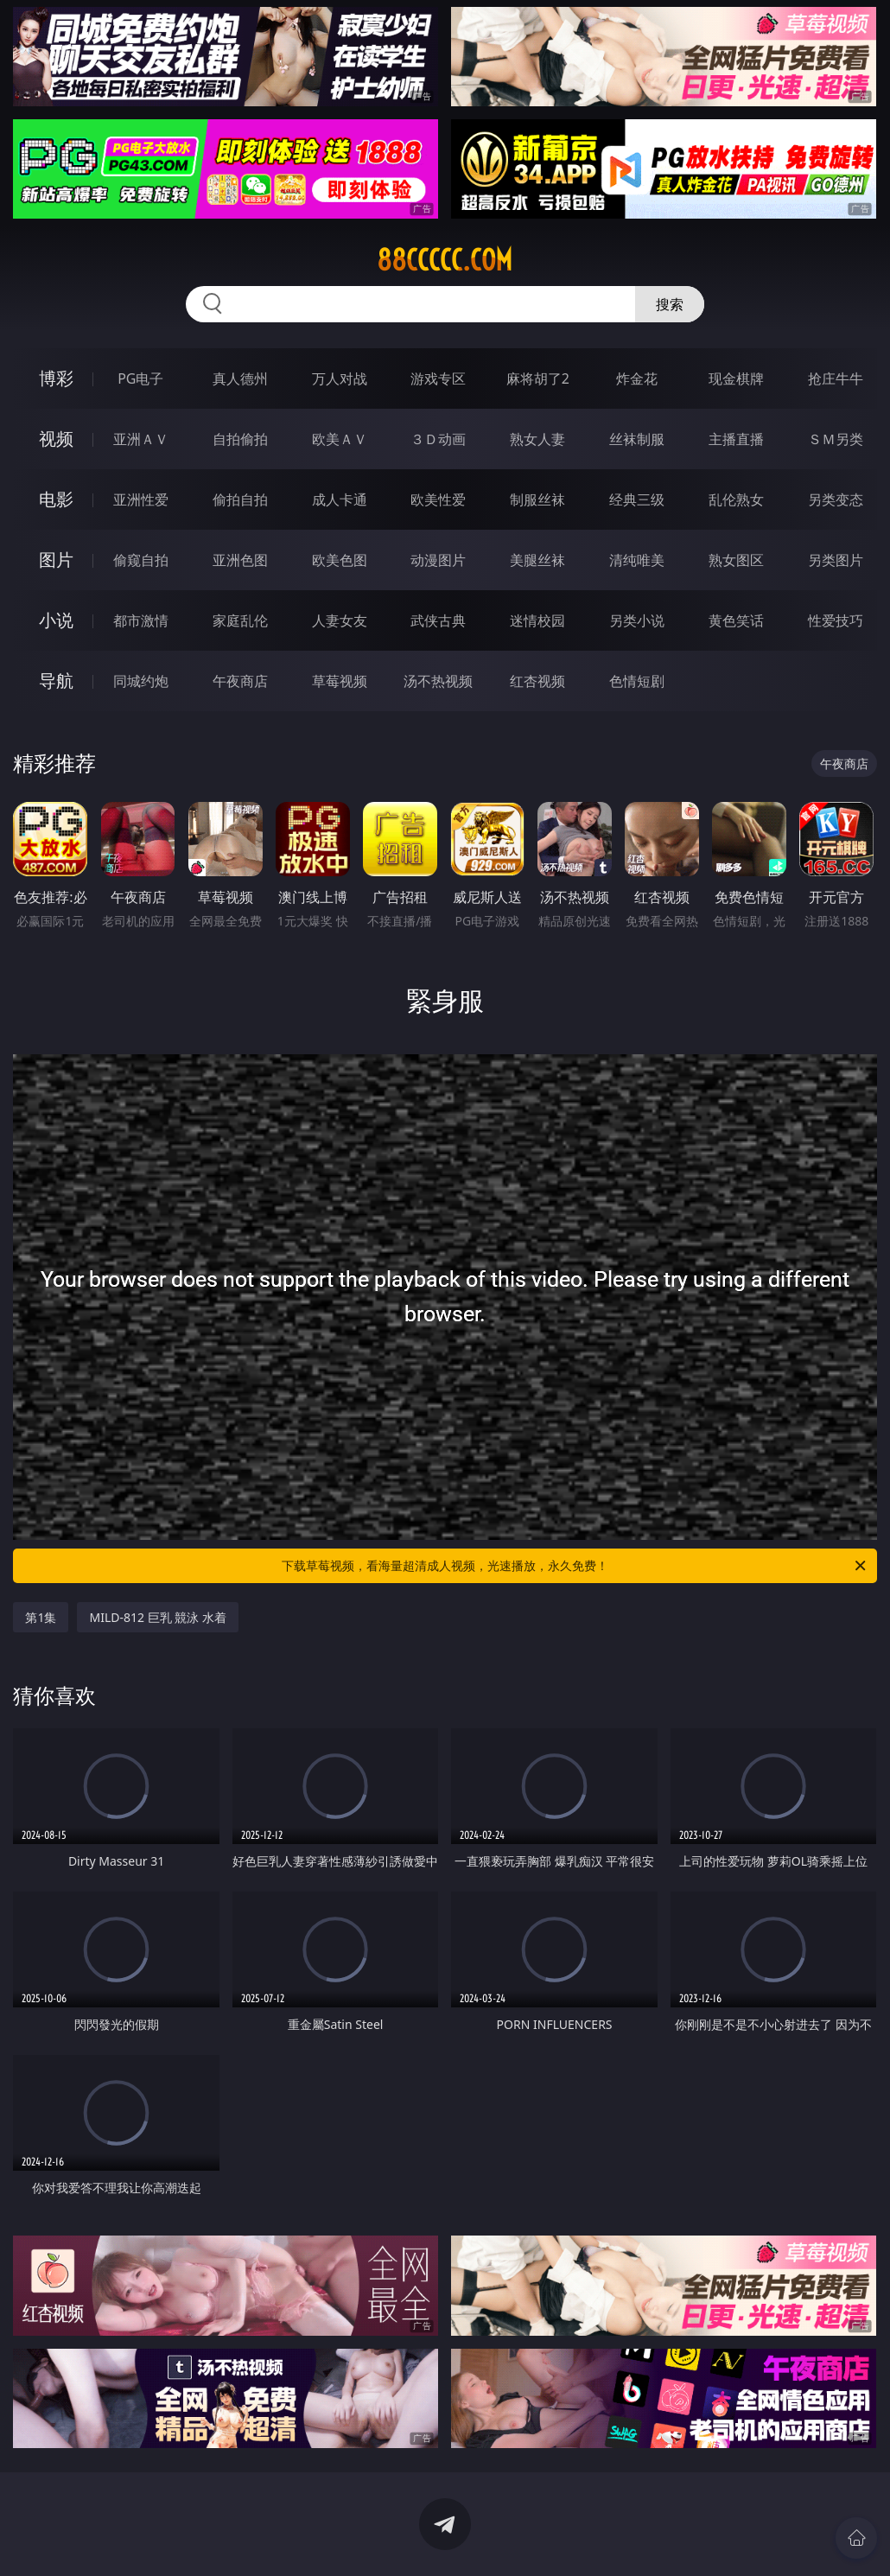 The width and height of the screenshot is (890, 2576). Describe the element at coordinates (636, 620) in the screenshot. I see `另类小说` at that location.